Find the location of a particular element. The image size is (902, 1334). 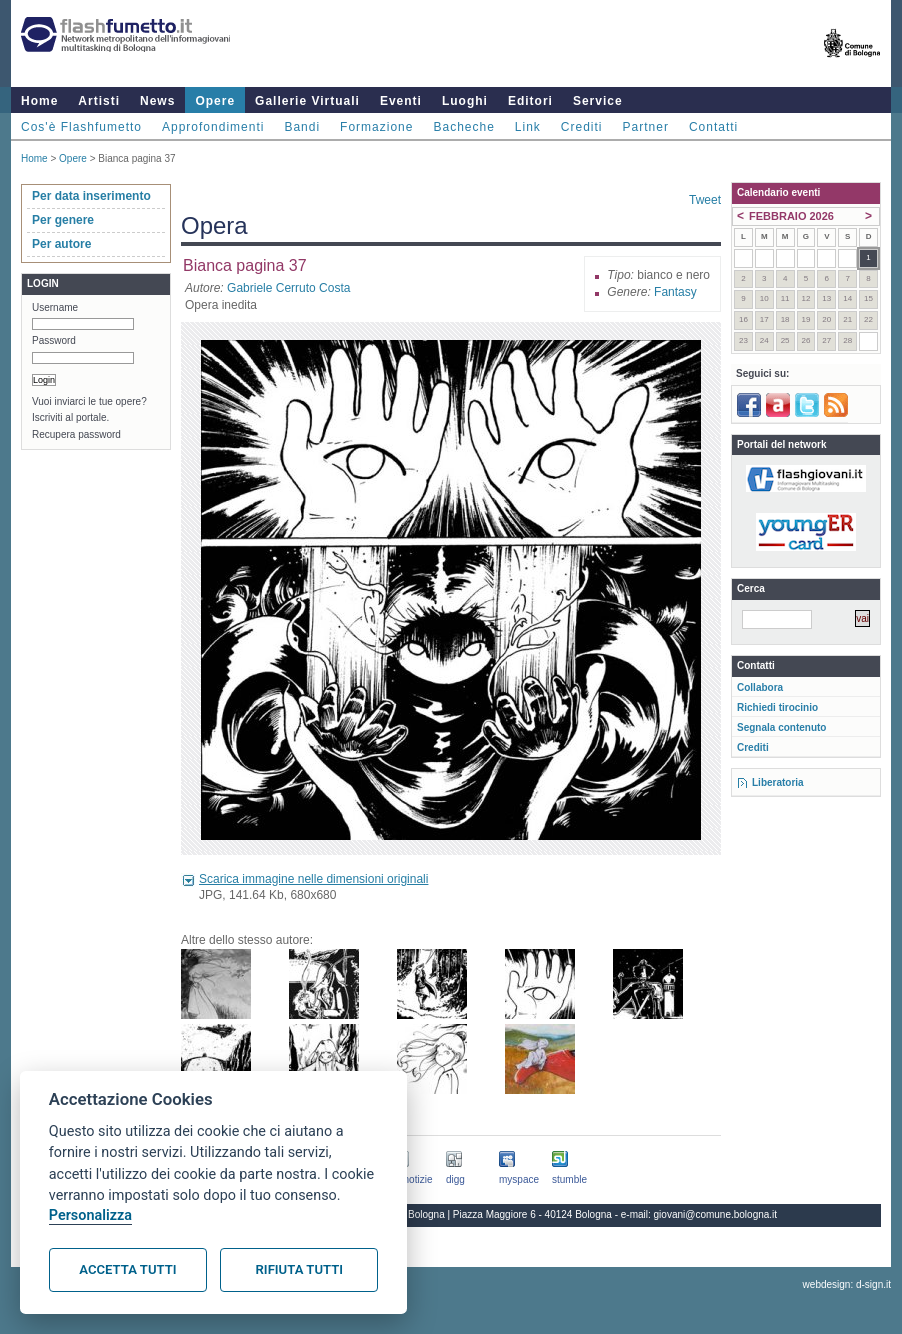

Rifiuta tutti is located at coordinates (299, 1269).